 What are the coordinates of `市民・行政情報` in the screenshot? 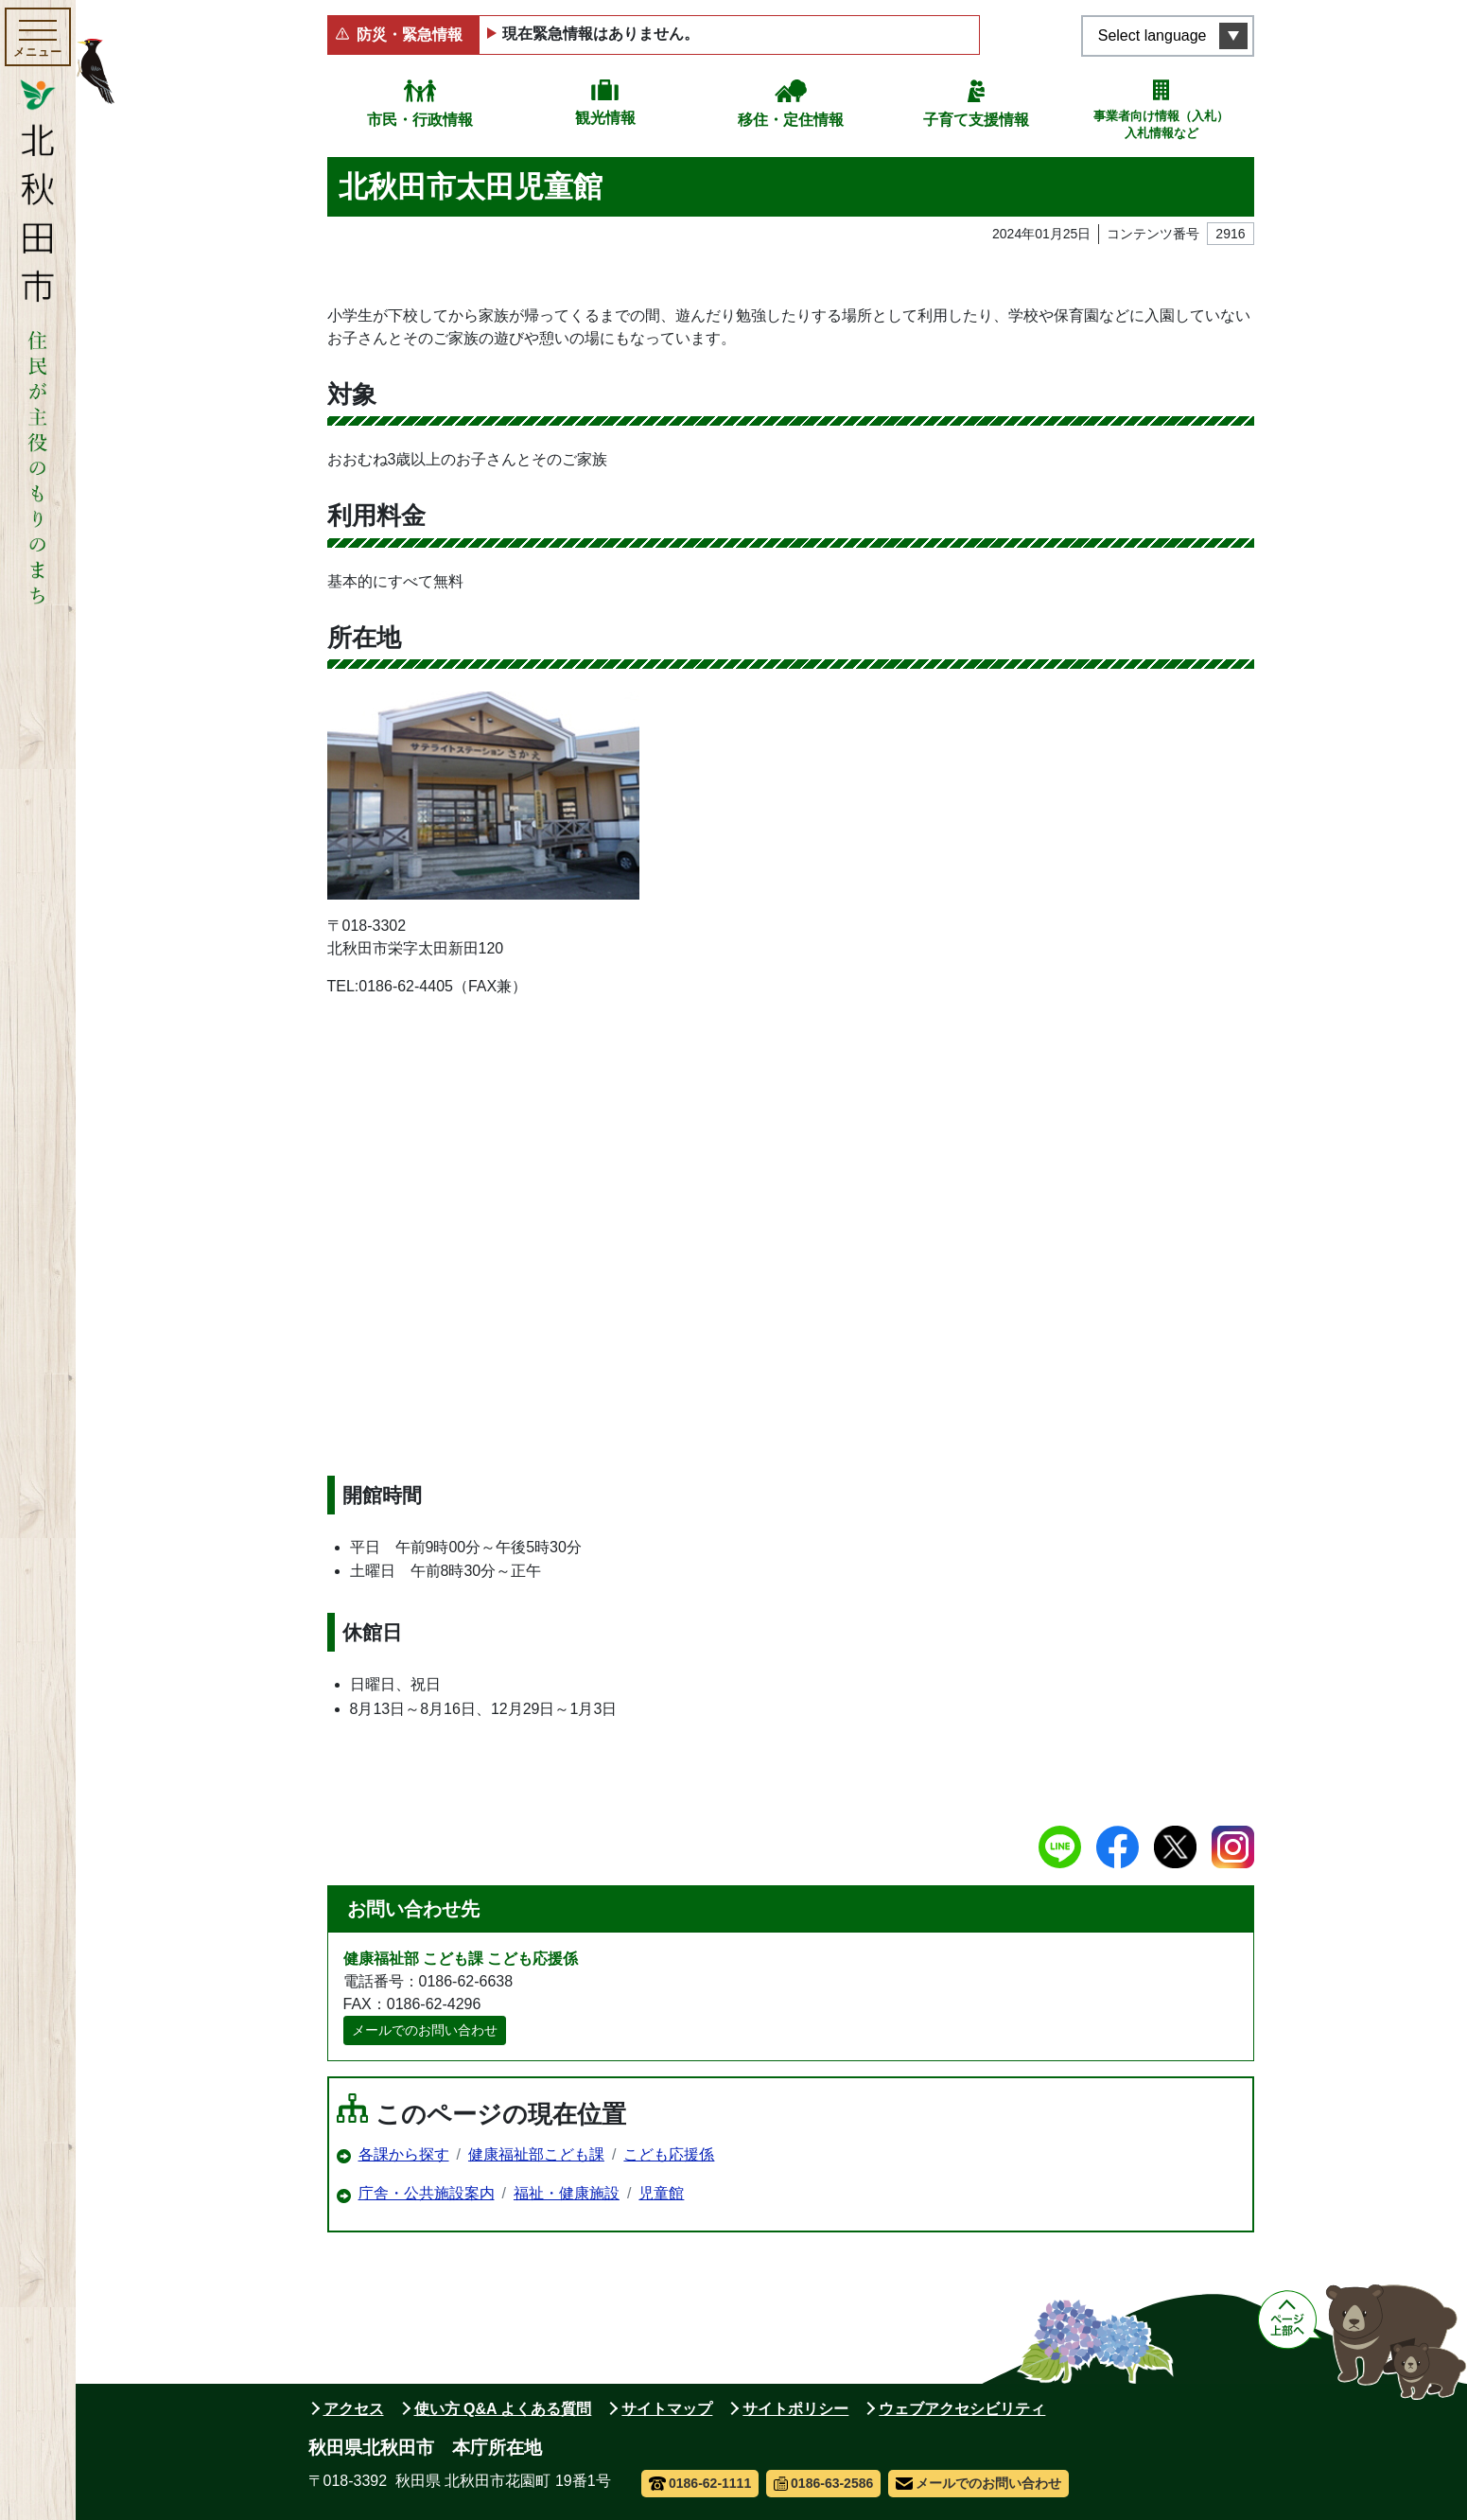 It's located at (420, 120).